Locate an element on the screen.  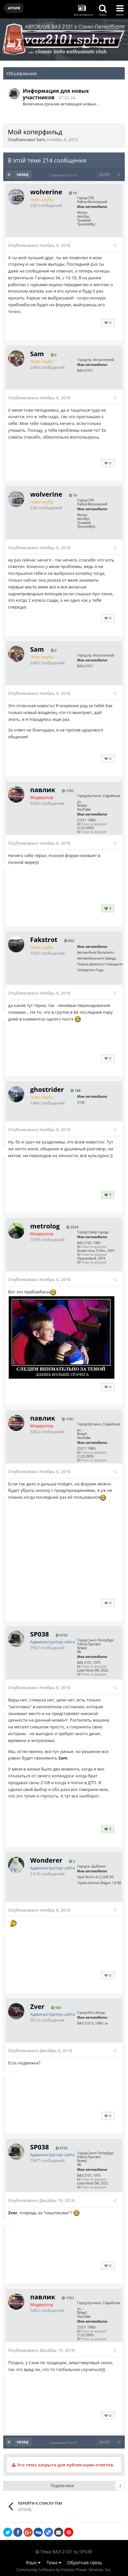
Информация для новых участников is located at coordinates (56, 94).